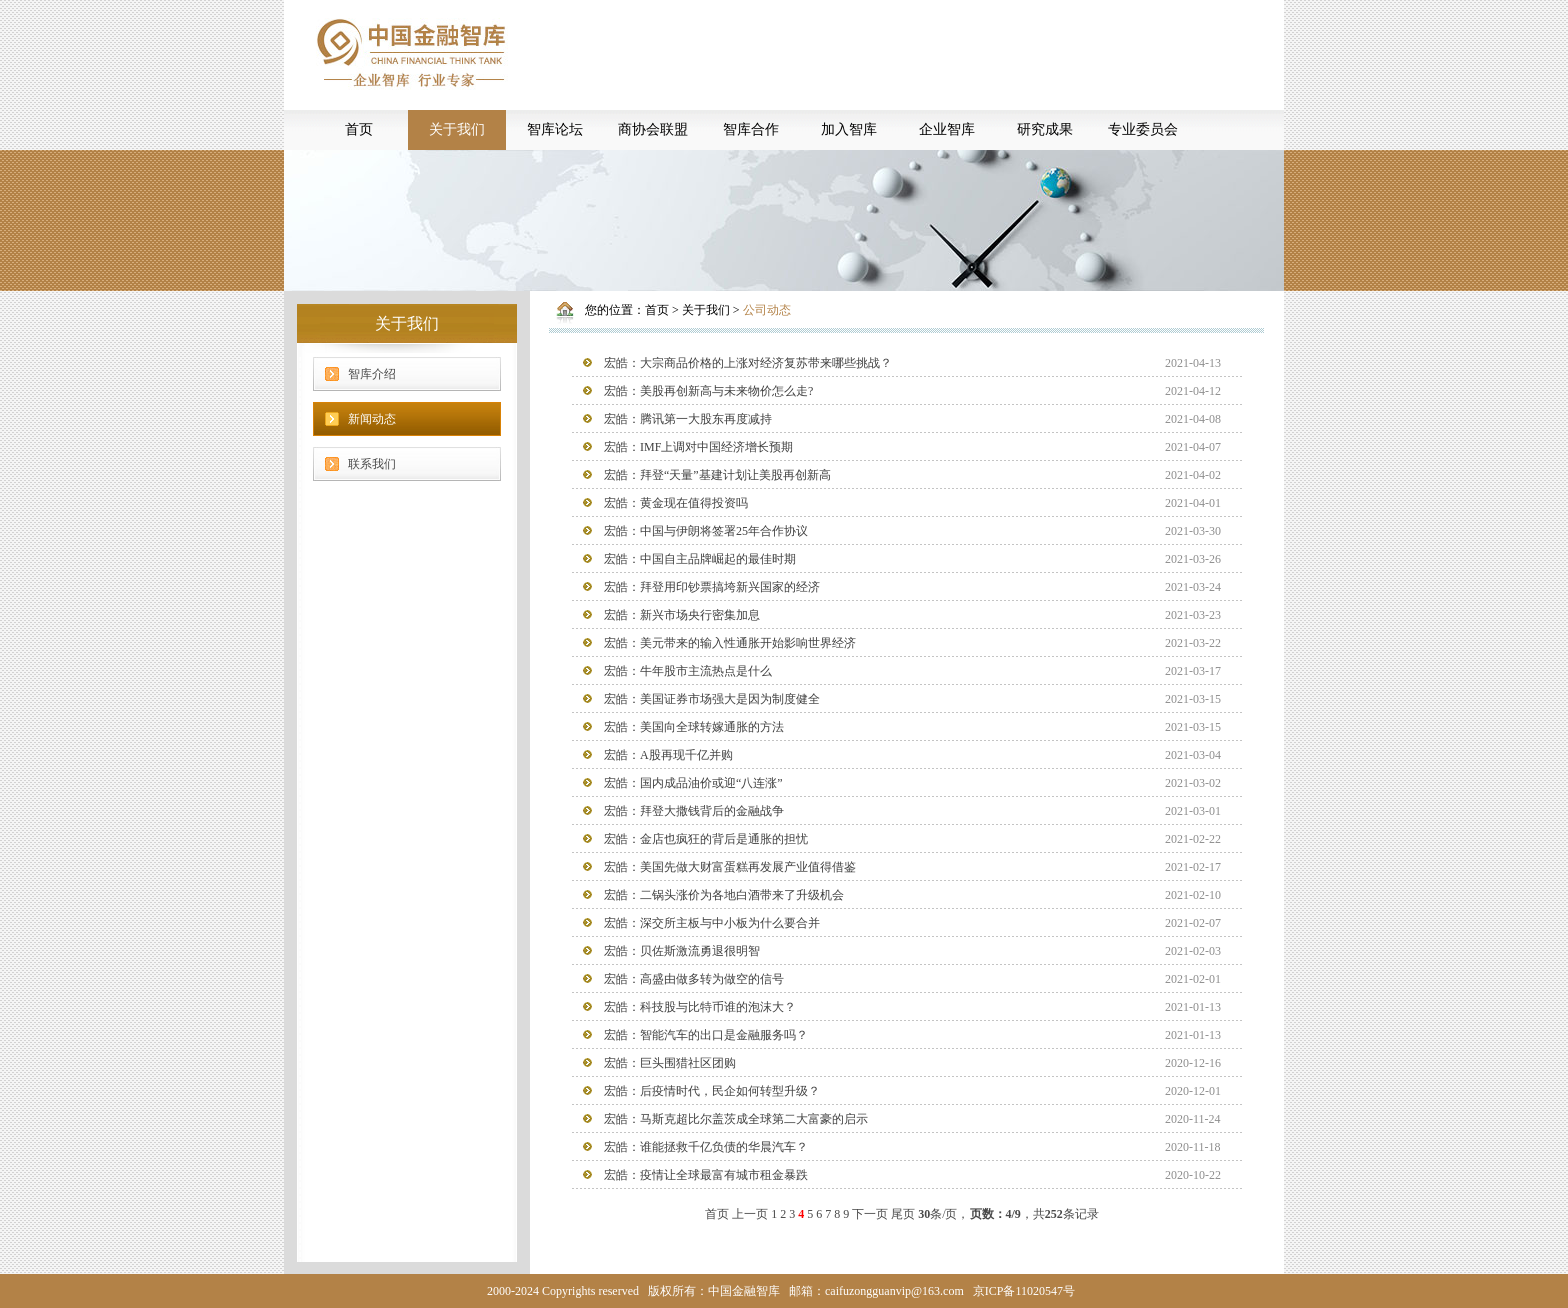  I want to click on 上一页, so click(750, 1214).